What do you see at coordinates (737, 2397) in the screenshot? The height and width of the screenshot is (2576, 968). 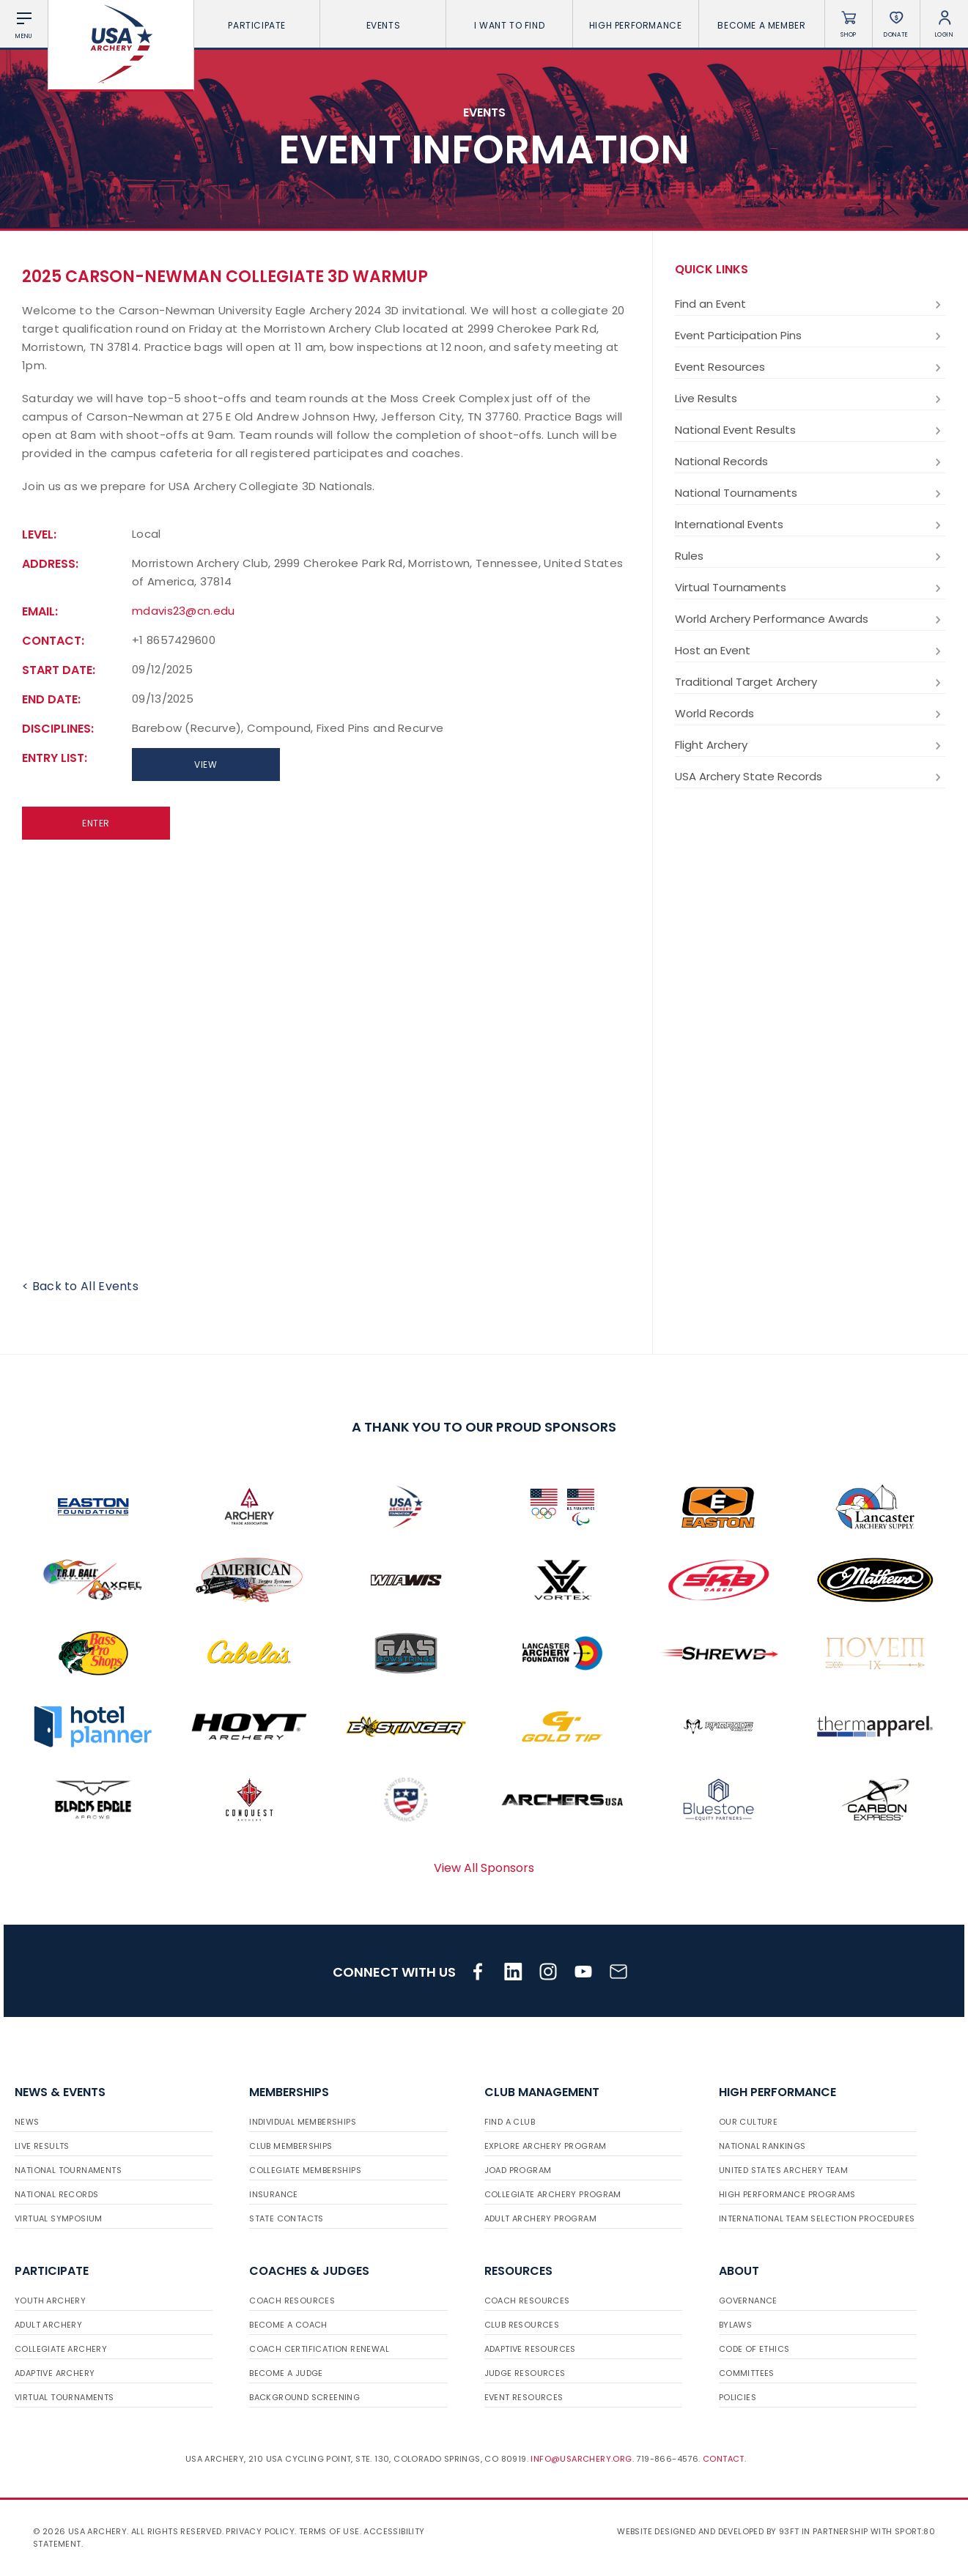 I see `Policies` at bounding box center [737, 2397].